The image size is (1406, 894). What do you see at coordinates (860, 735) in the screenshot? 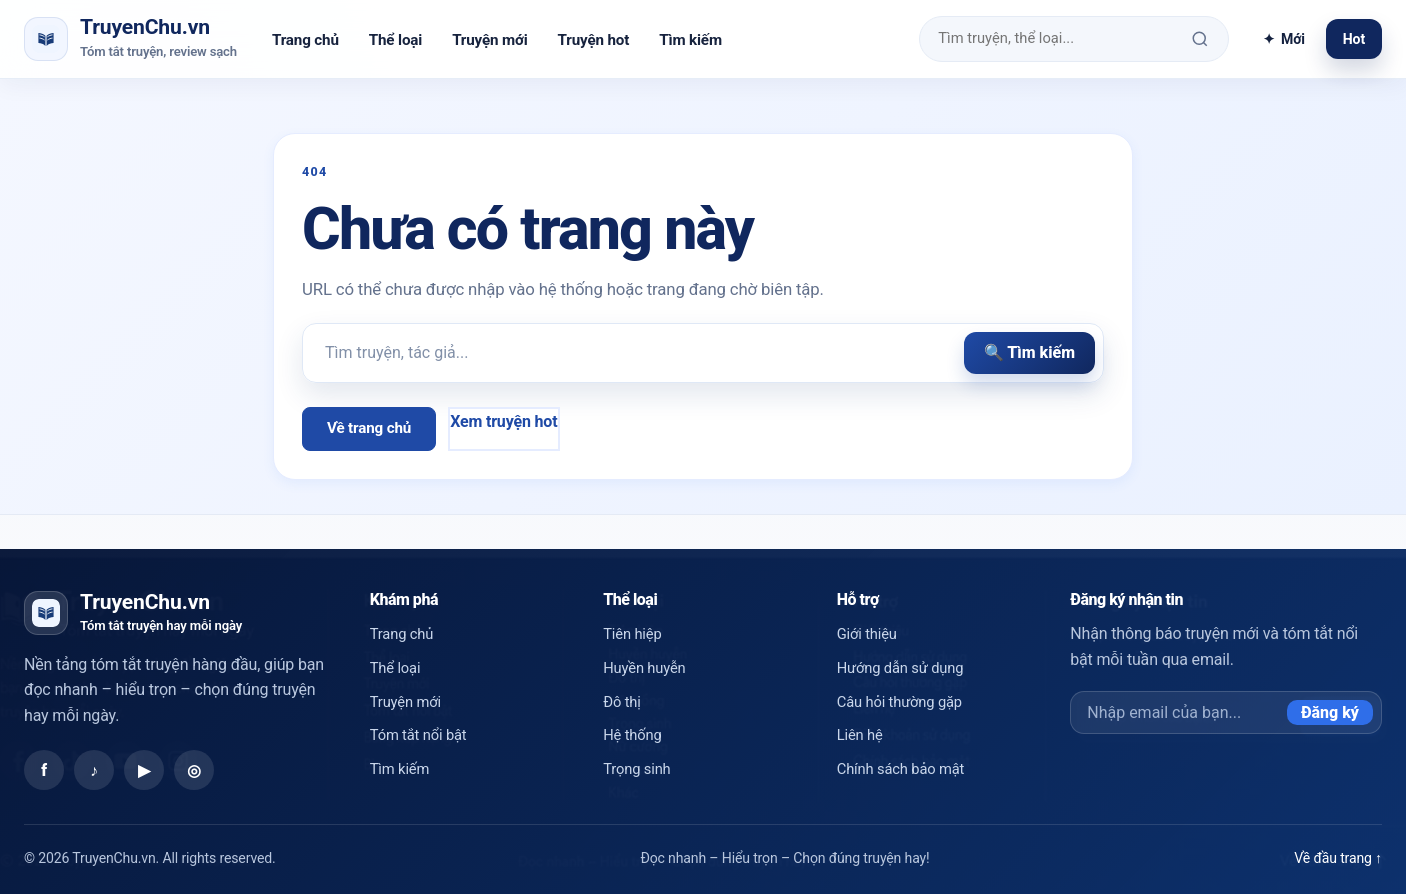
I see `Liên hệ` at bounding box center [860, 735].